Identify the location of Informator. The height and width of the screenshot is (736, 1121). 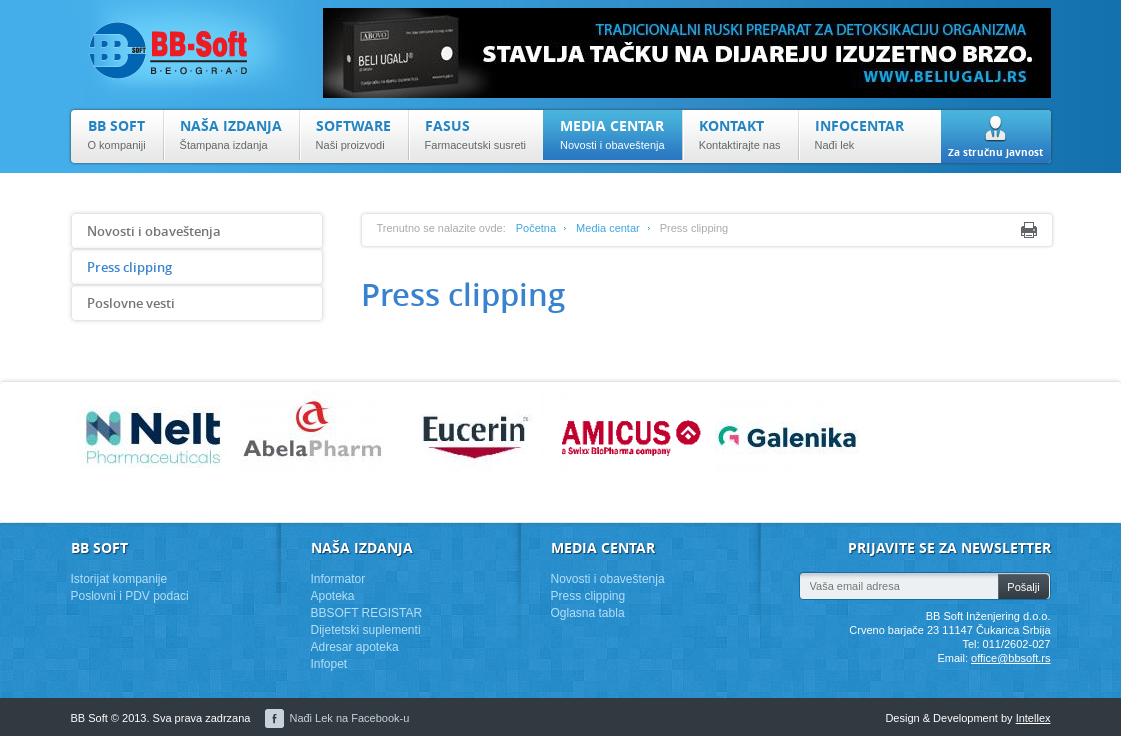
(338, 579).